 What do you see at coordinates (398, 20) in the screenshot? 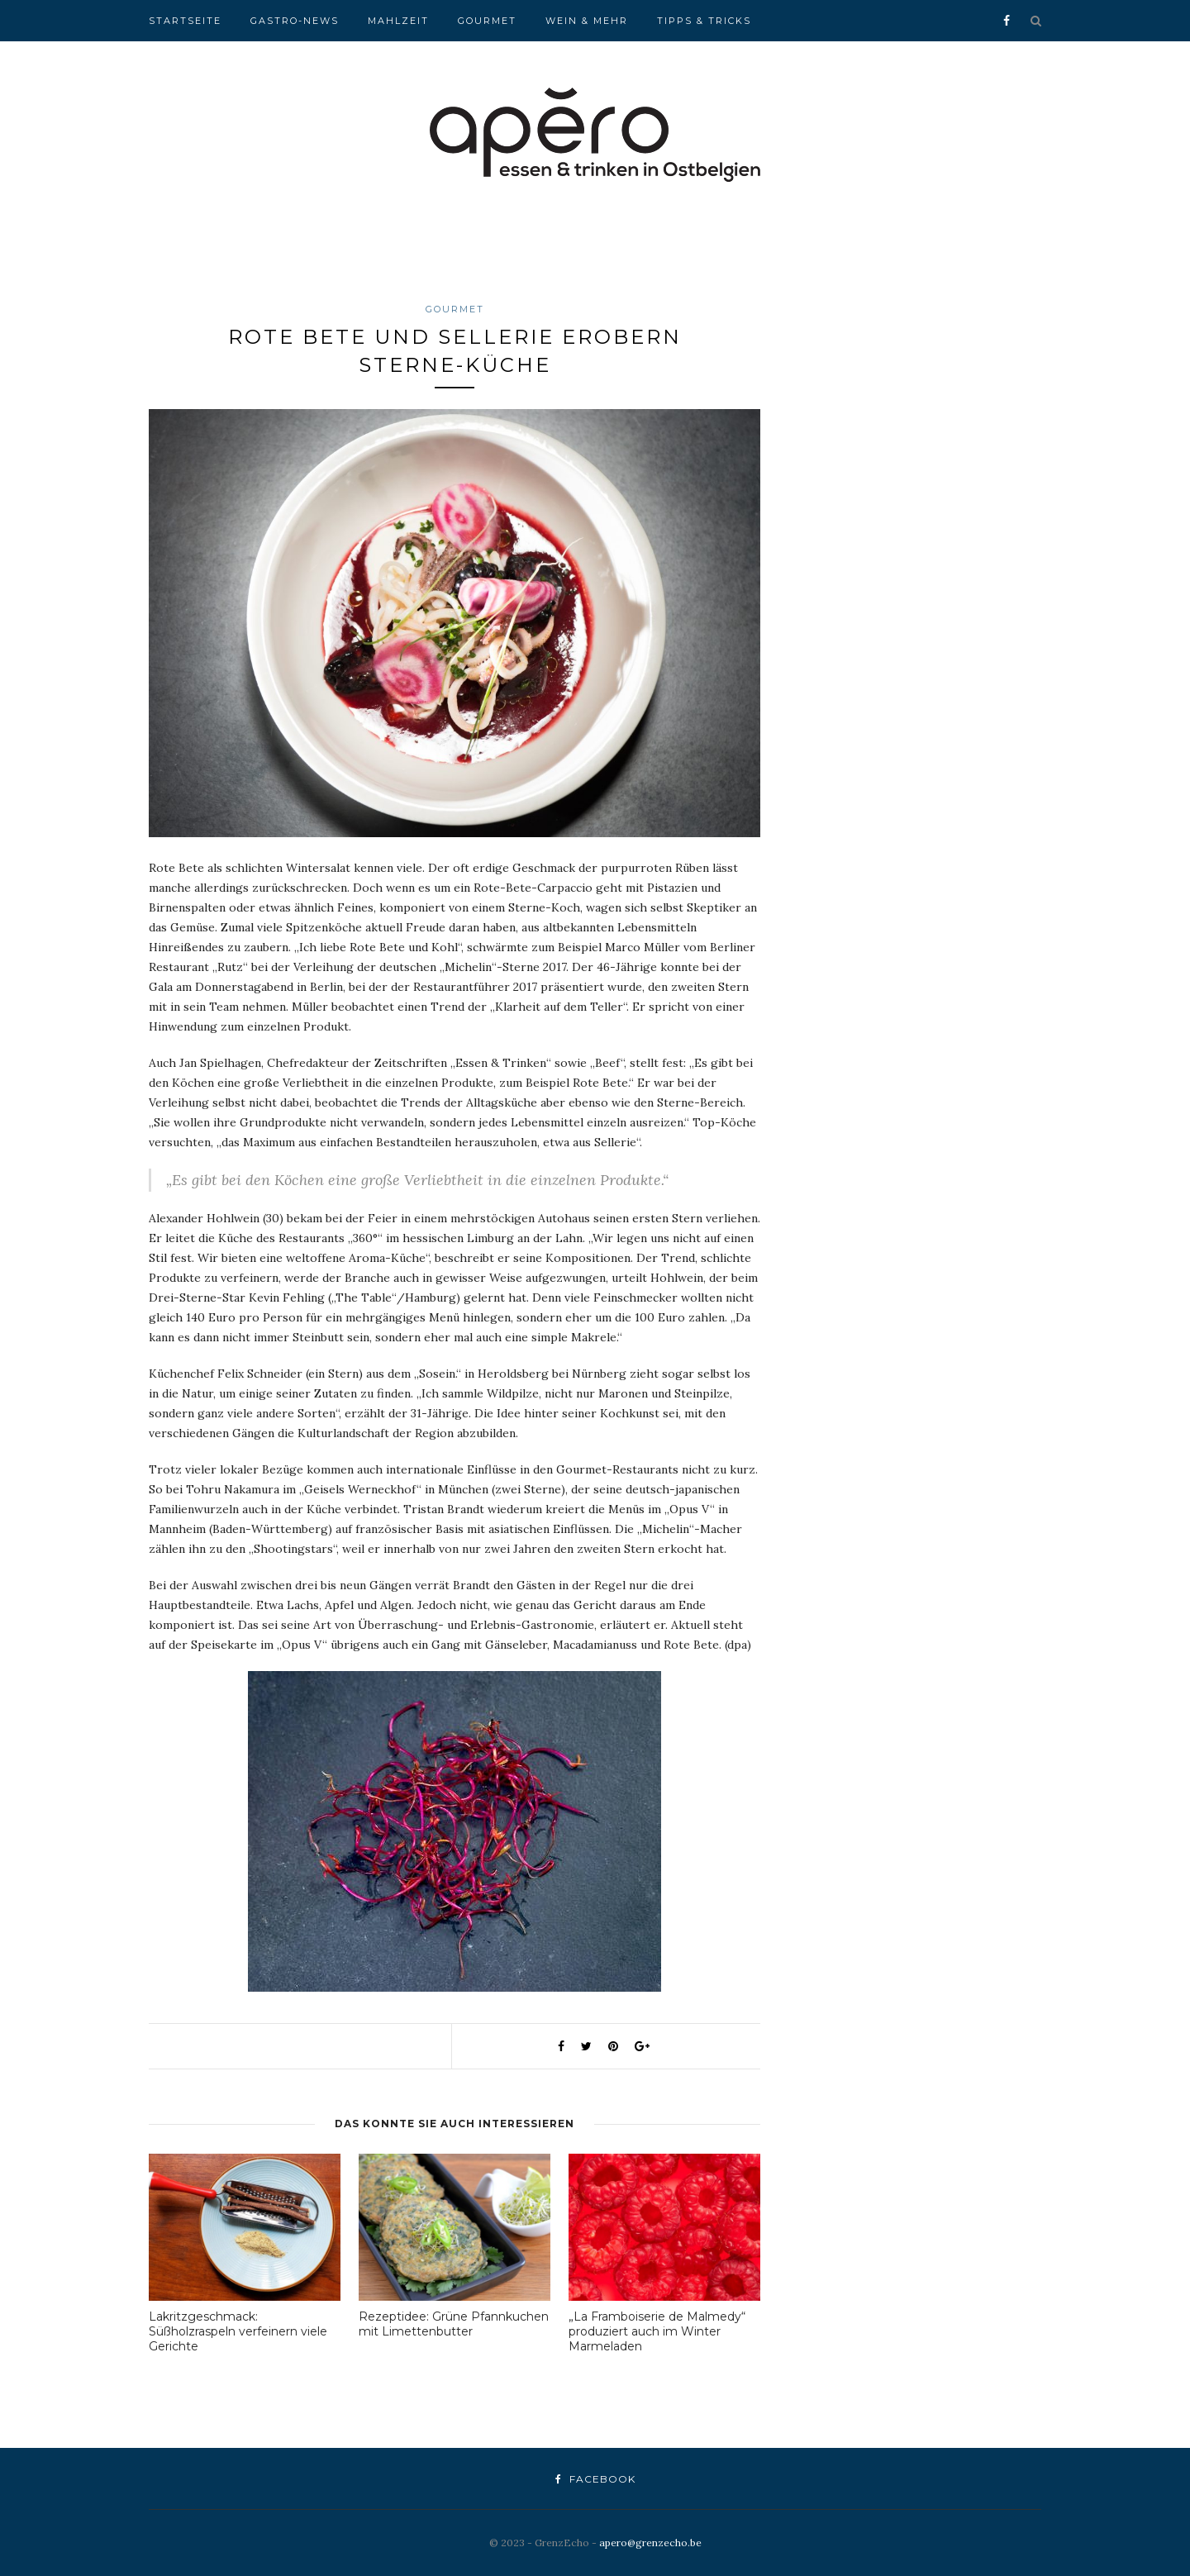
I see `Mahlzeit` at bounding box center [398, 20].